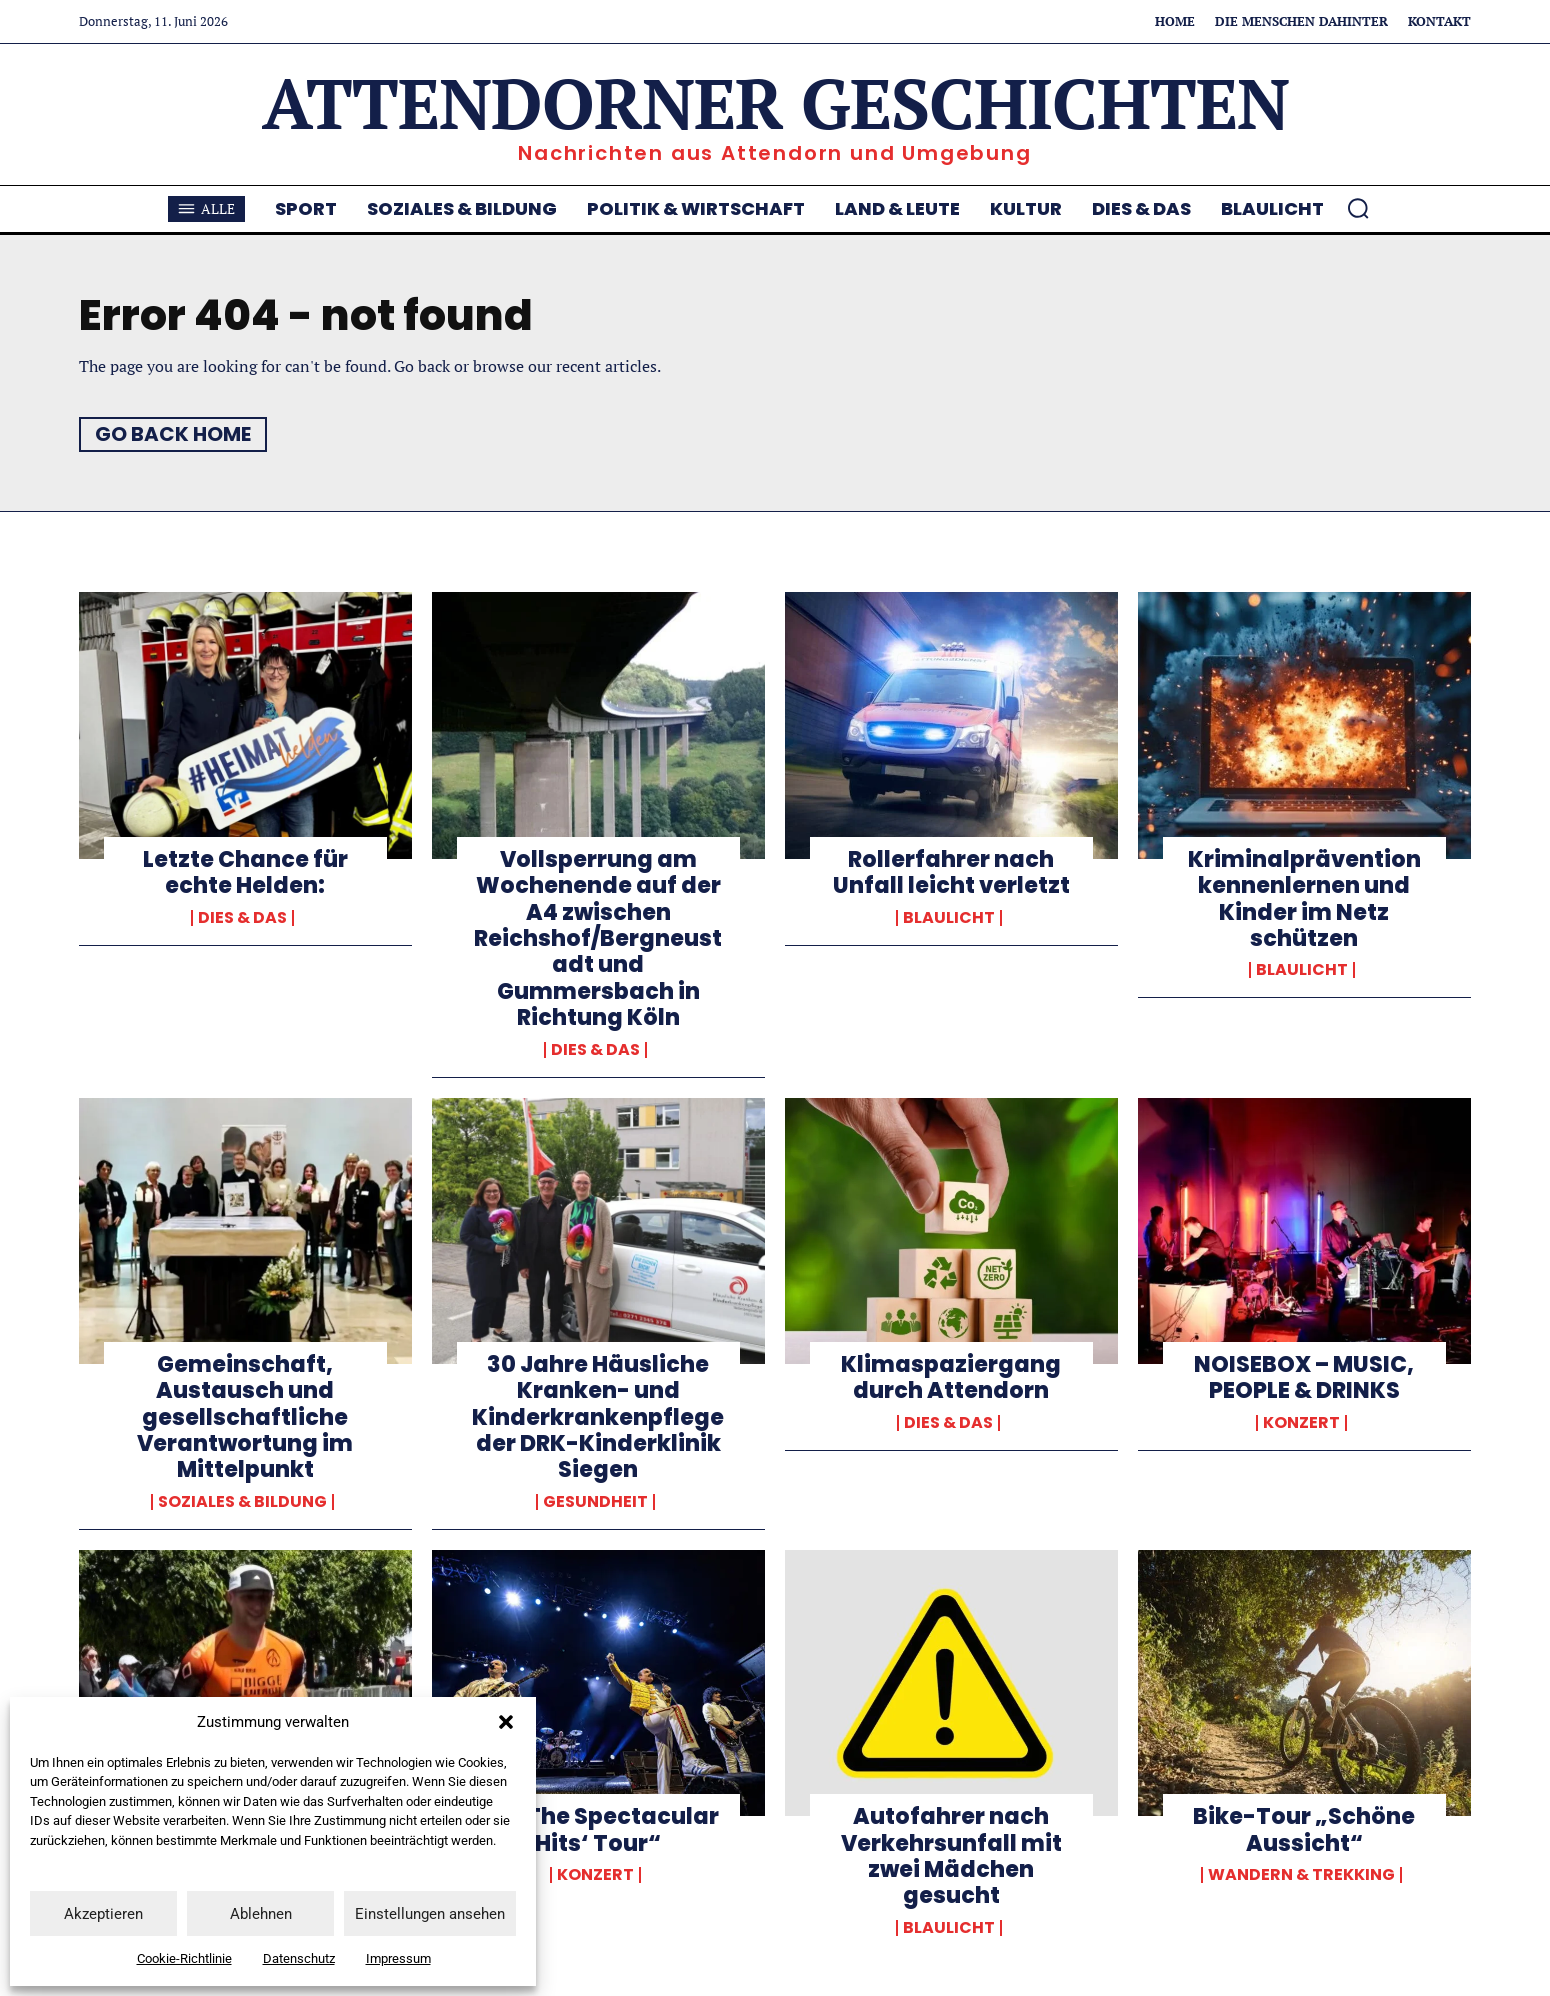 Image resolution: width=1550 pixels, height=1996 pixels. I want to click on Autofahrer nach Verkehrsunfall mit zwei Mädchen gesucht, so click(951, 1856).